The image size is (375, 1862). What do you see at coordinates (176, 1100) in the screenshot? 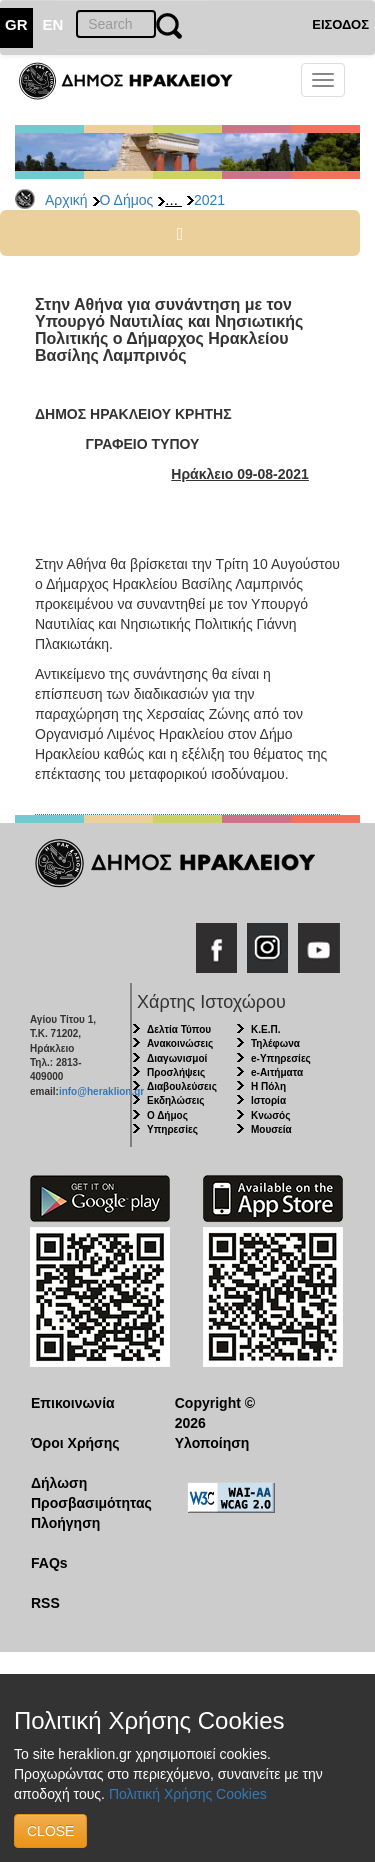
I see `Εκδηλώσεις` at bounding box center [176, 1100].